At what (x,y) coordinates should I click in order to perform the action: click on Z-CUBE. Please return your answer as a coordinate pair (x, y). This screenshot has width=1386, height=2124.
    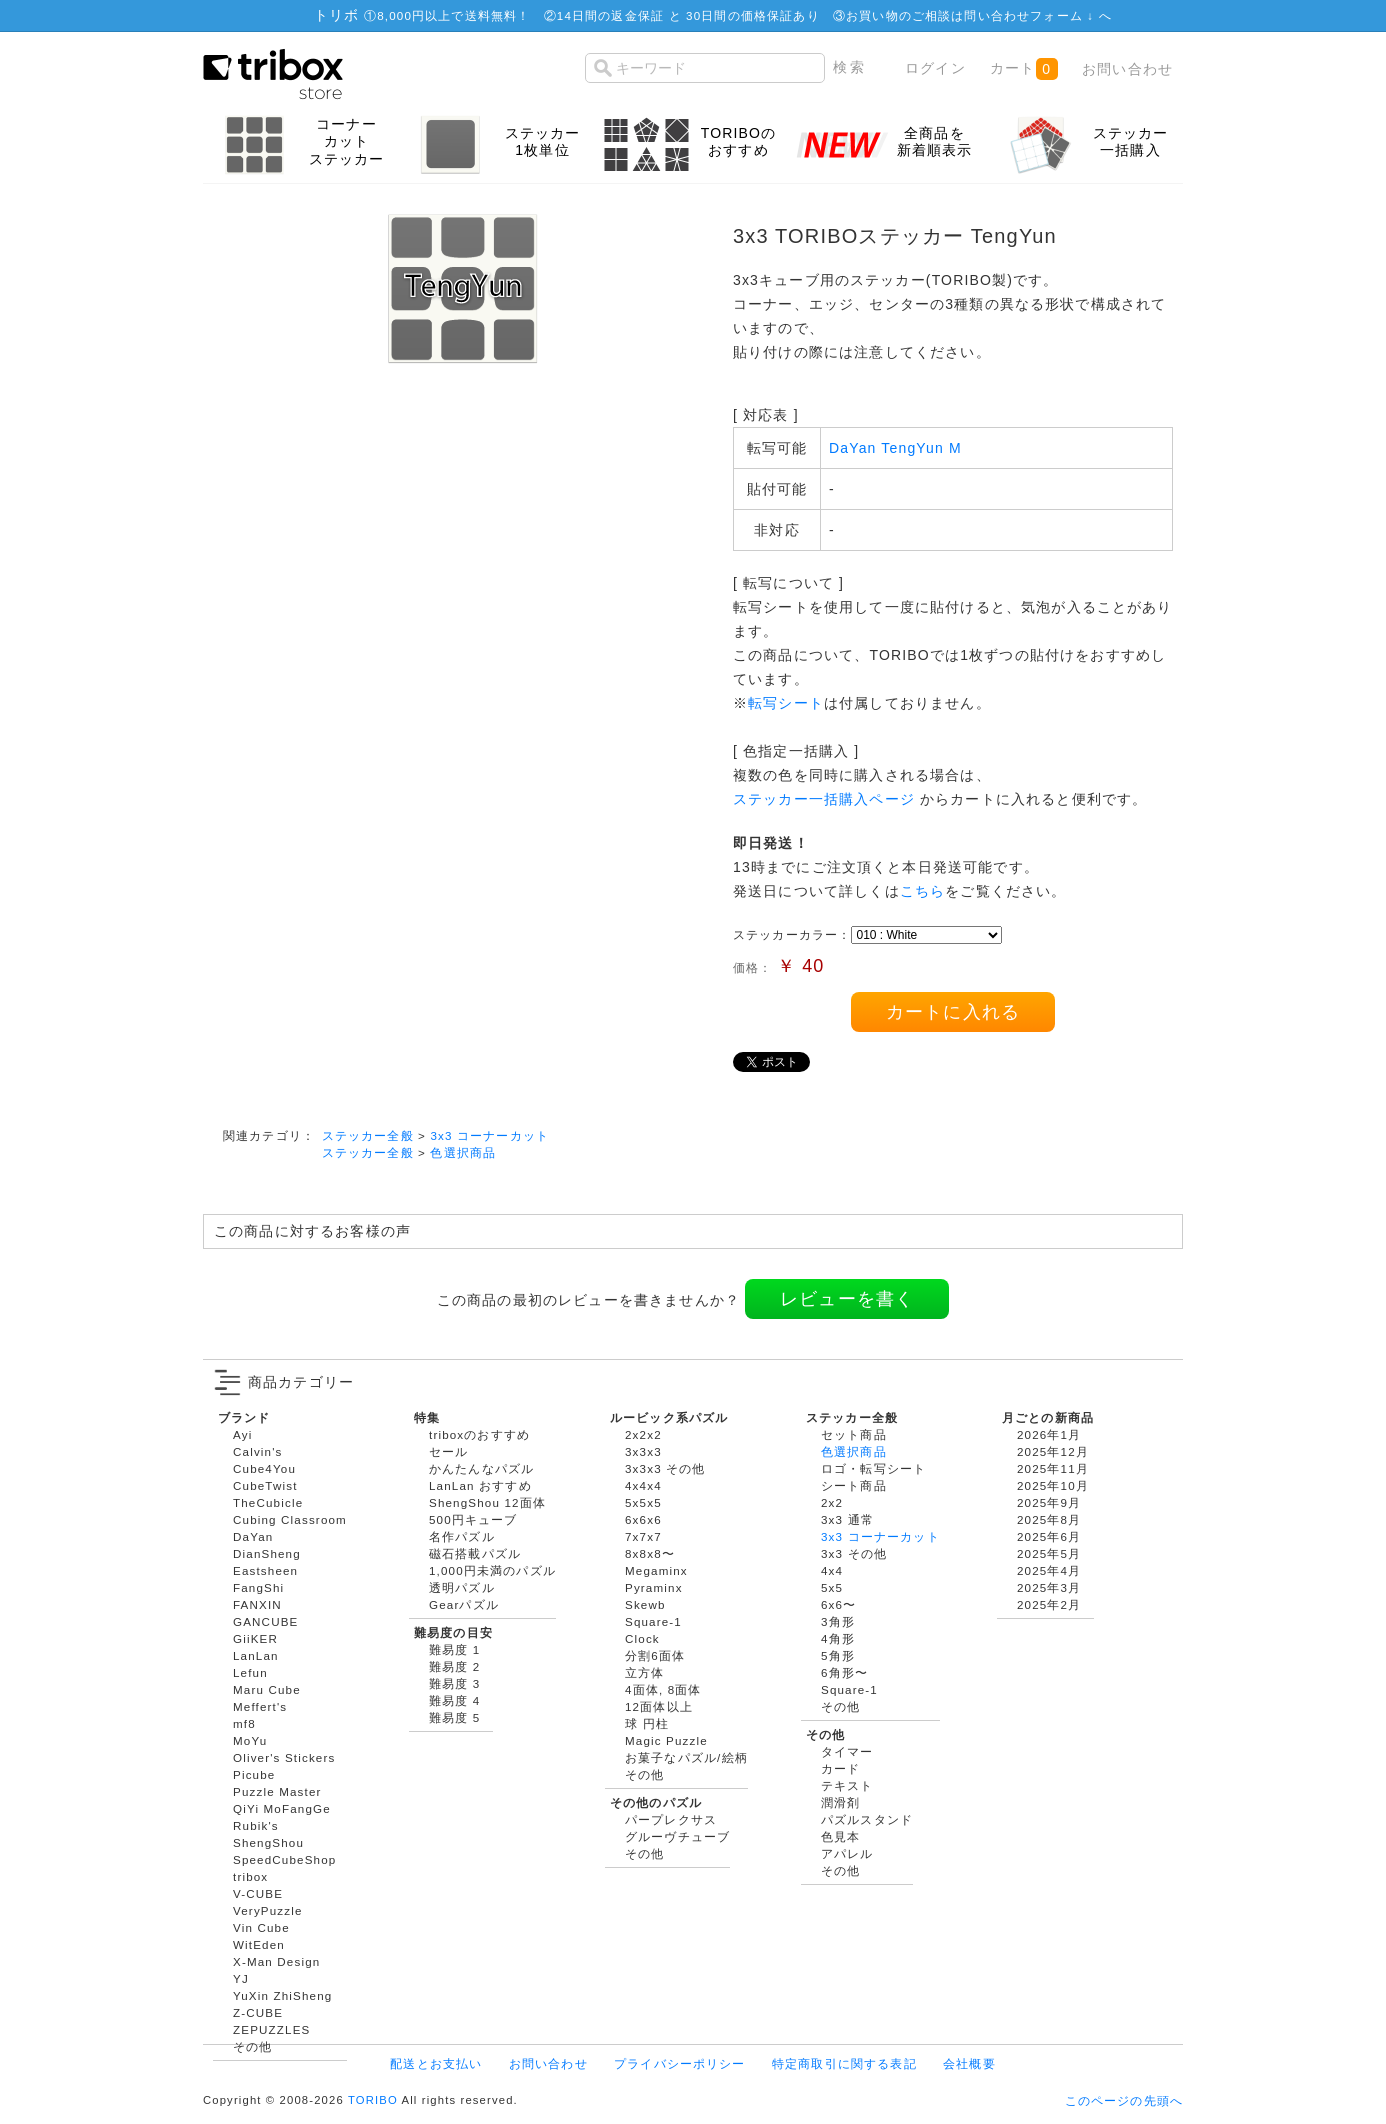
    Looking at the image, I should click on (258, 2012).